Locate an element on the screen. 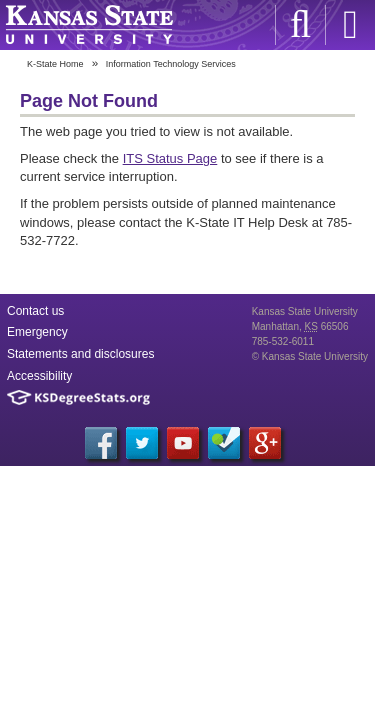  Google+ is located at coordinates (265, 443).